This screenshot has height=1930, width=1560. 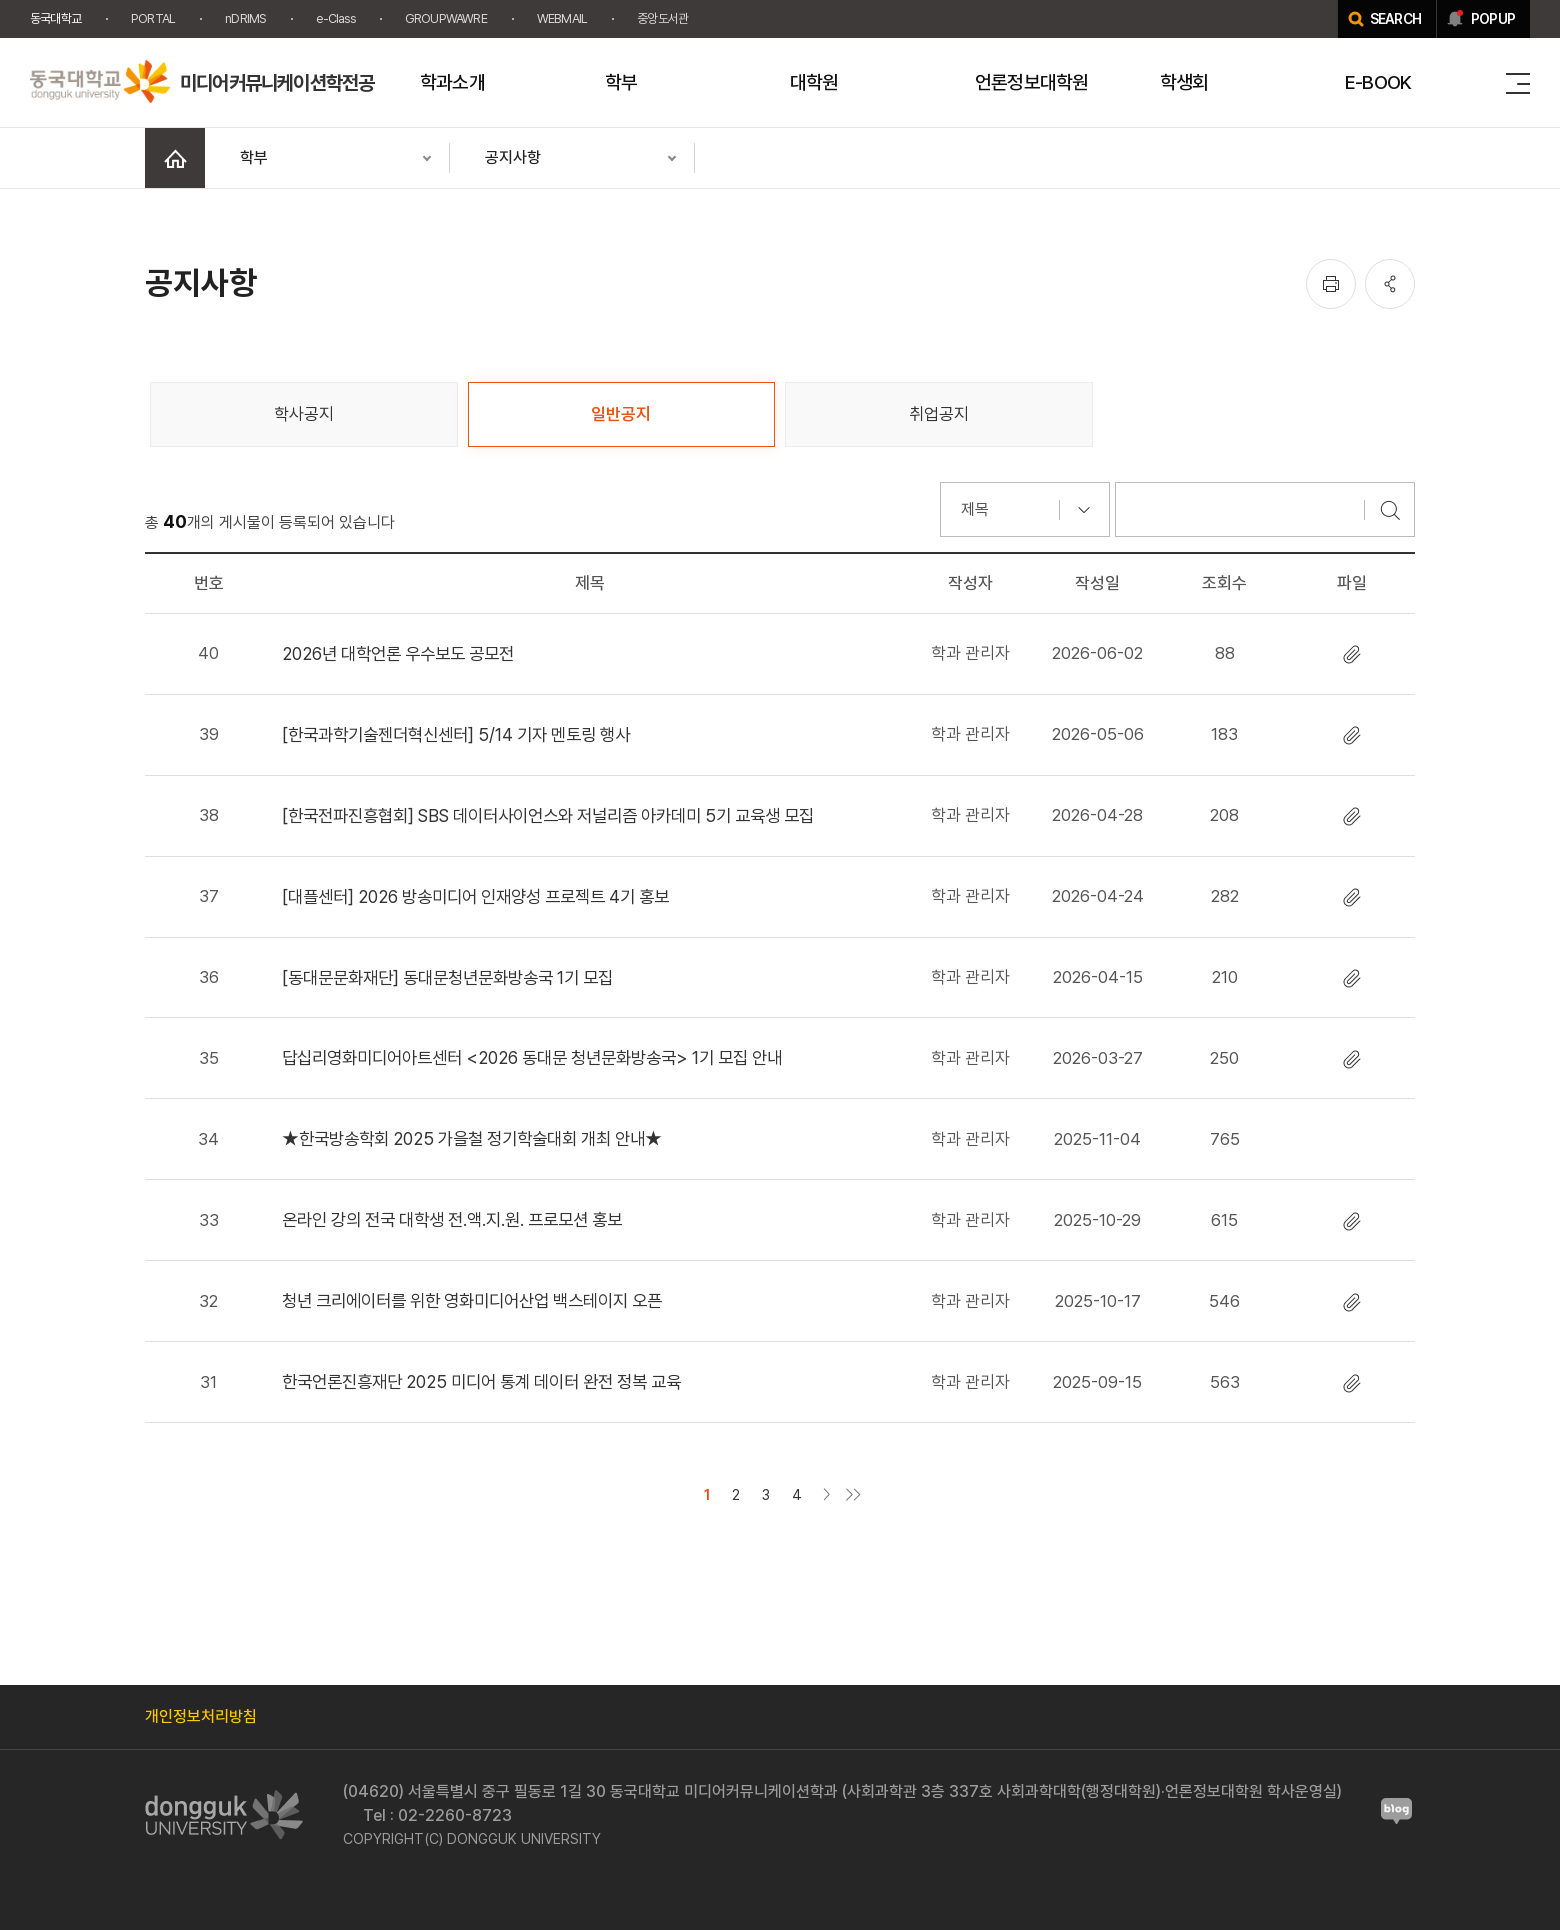 What do you see at coordinates (398, 653) in the screenshot?
I see `2026년 대학언론 우수보도 공모전` at bounding box center [398, 653].